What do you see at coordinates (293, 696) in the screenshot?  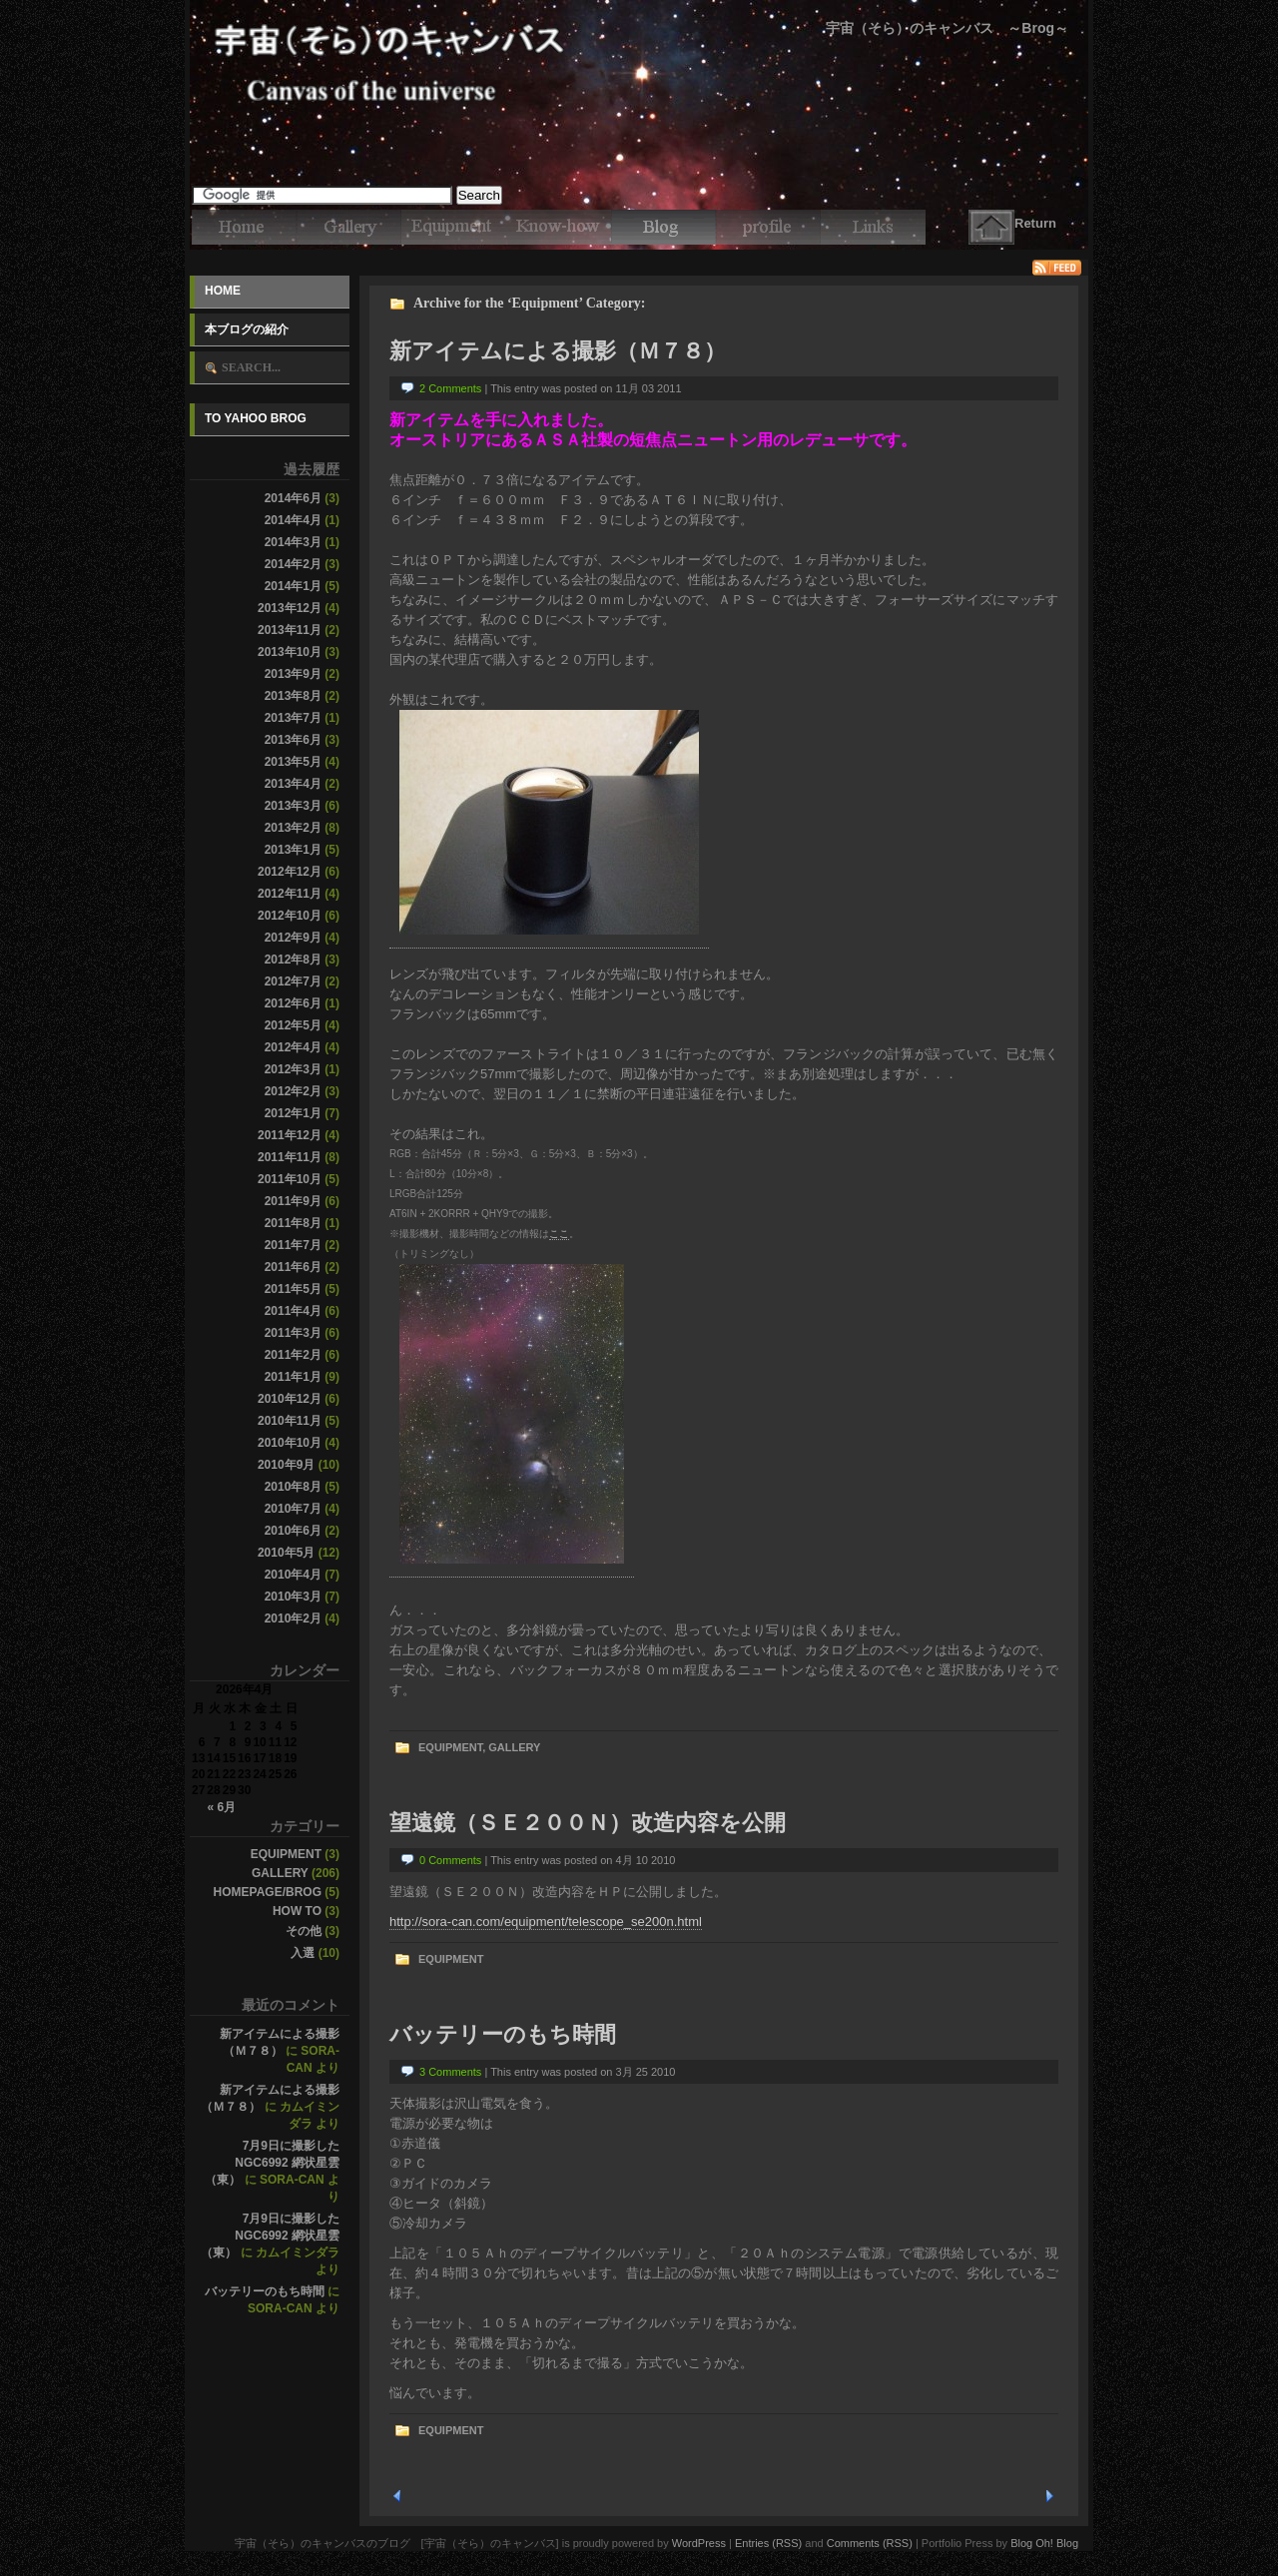 I see `2013年8月` at bounding box center [293, 696].